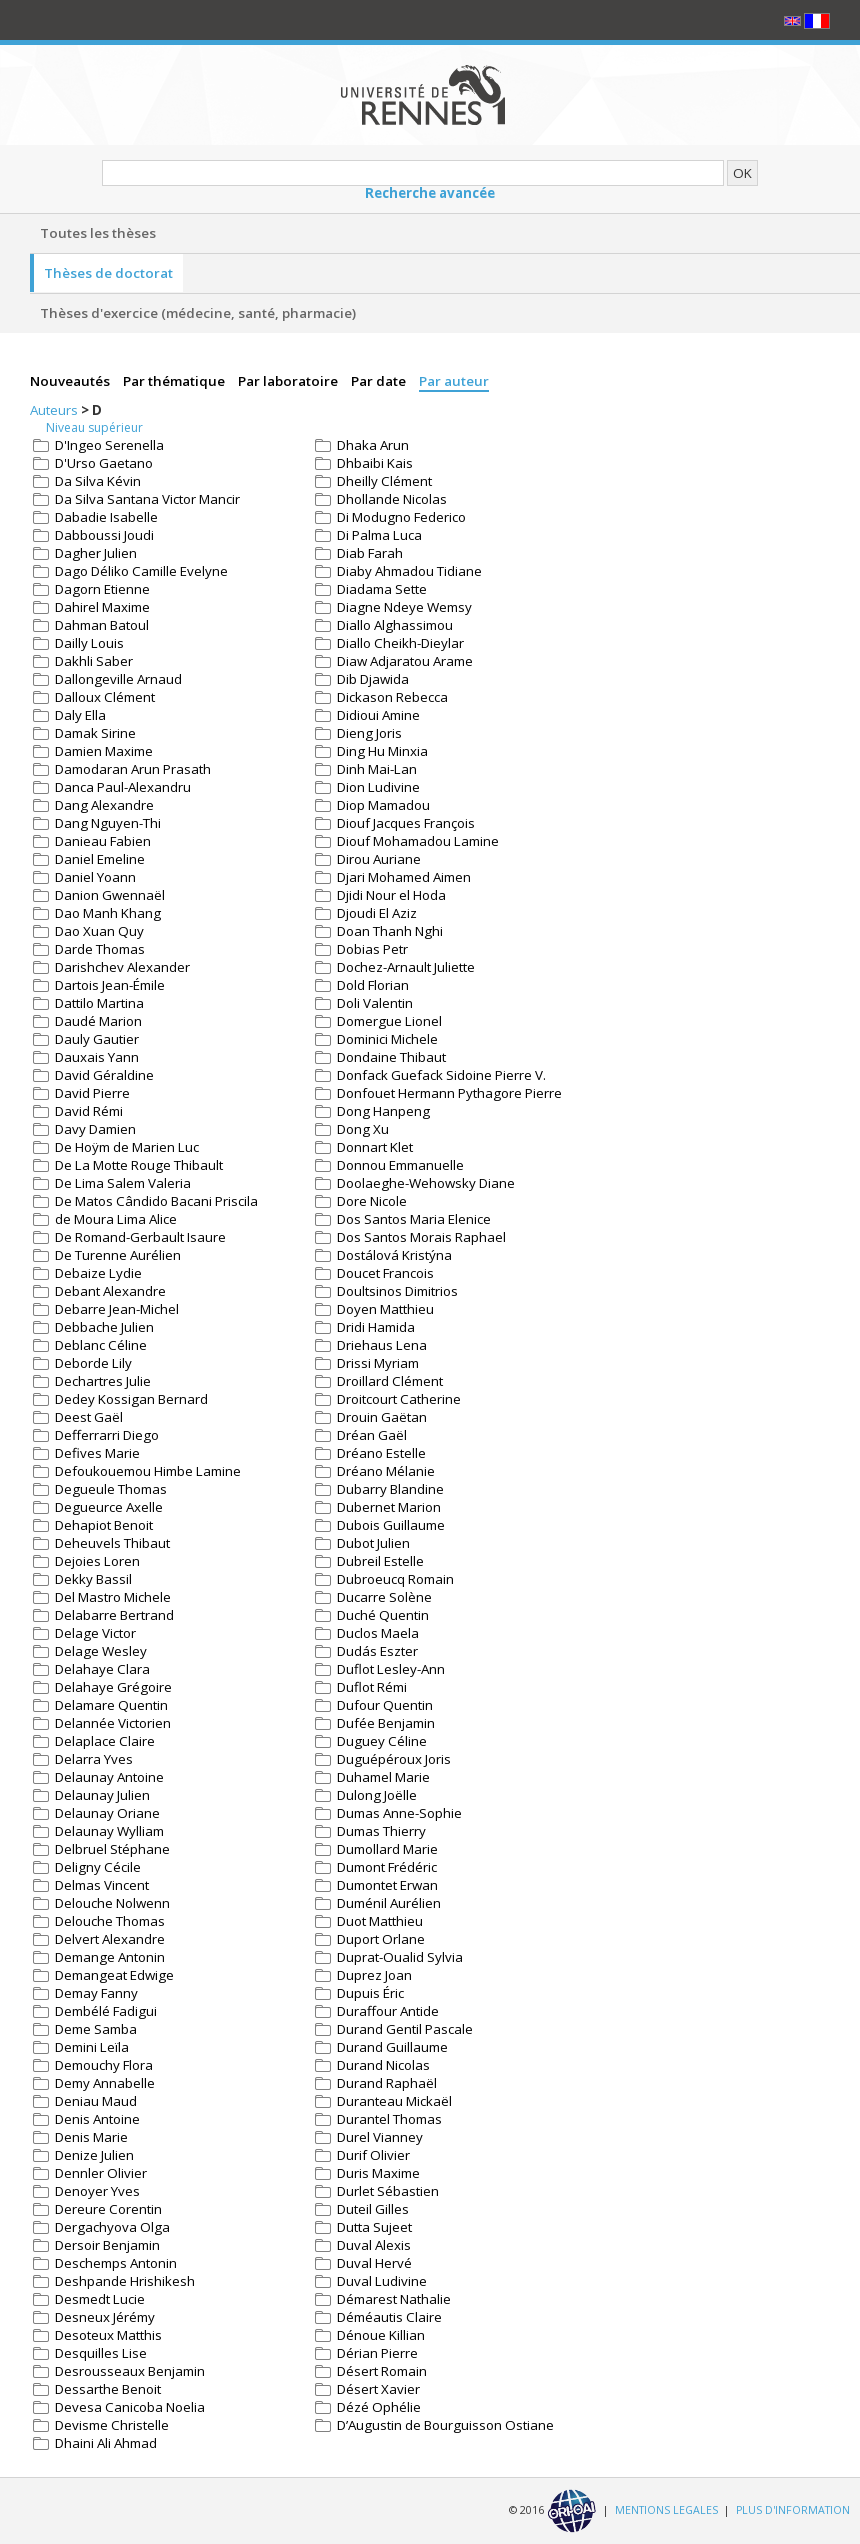 The width and height of the screenshot is (860, 2544). What do you see at coordinates (110, 1921) in the screenshot?
I see `Delouche Thomas` at bounding box center [110, 1921].